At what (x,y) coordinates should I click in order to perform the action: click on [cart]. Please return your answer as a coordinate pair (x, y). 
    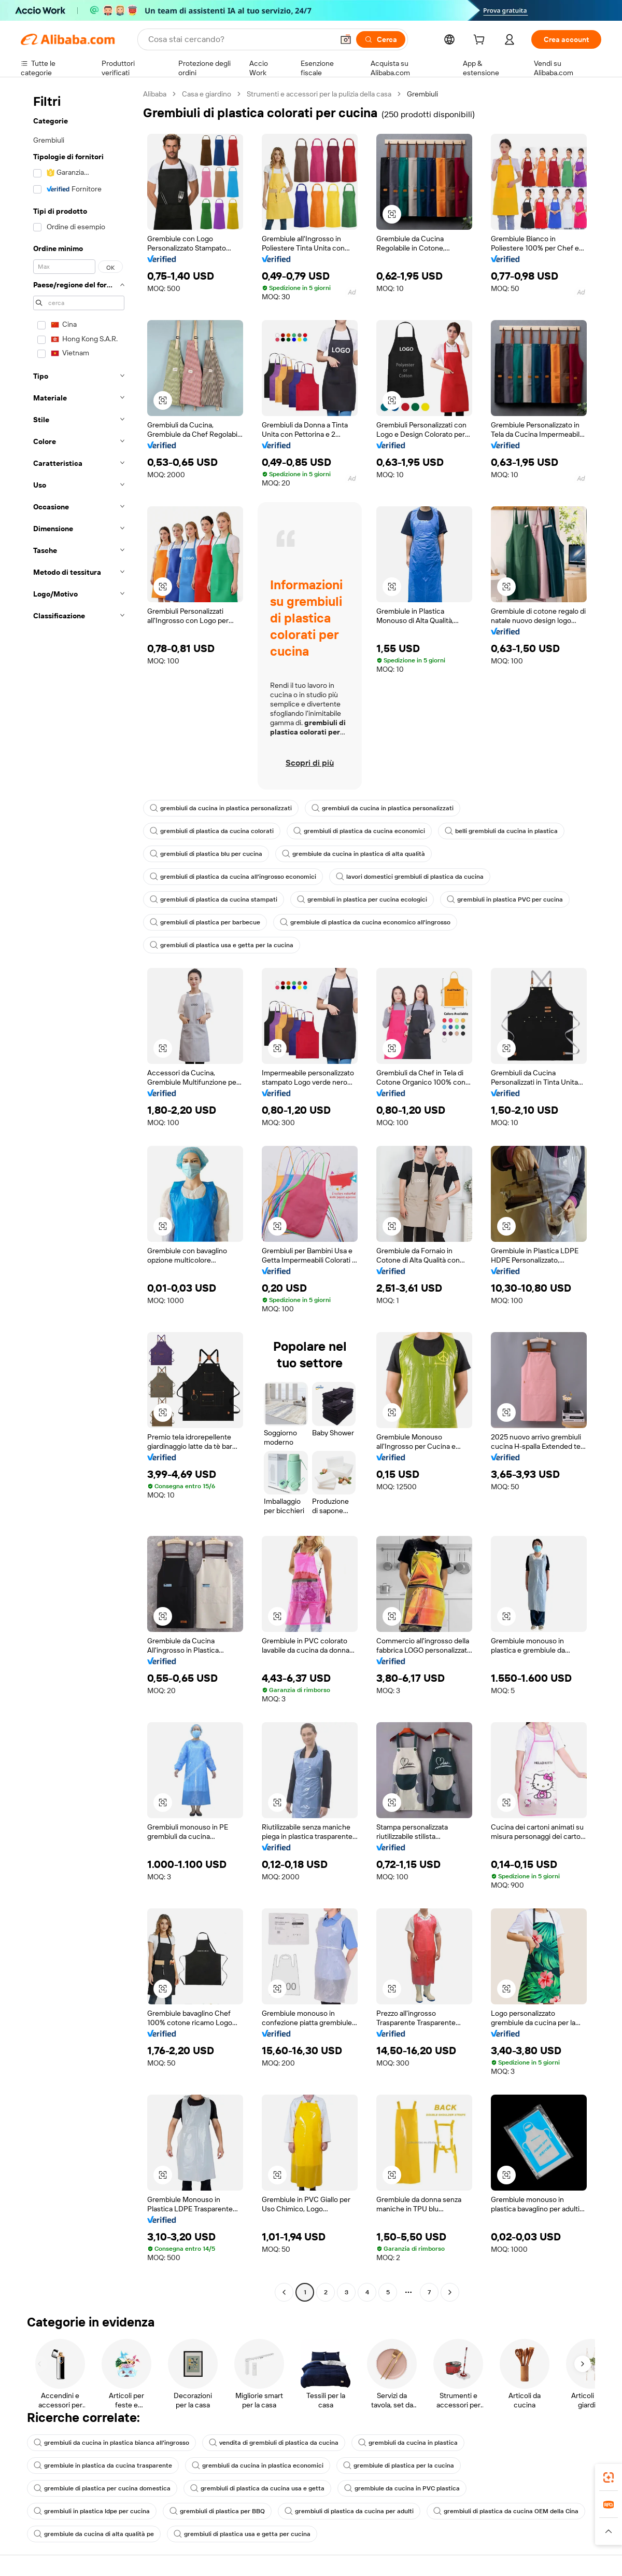
    Looking at the image, I should click on (481, 41).